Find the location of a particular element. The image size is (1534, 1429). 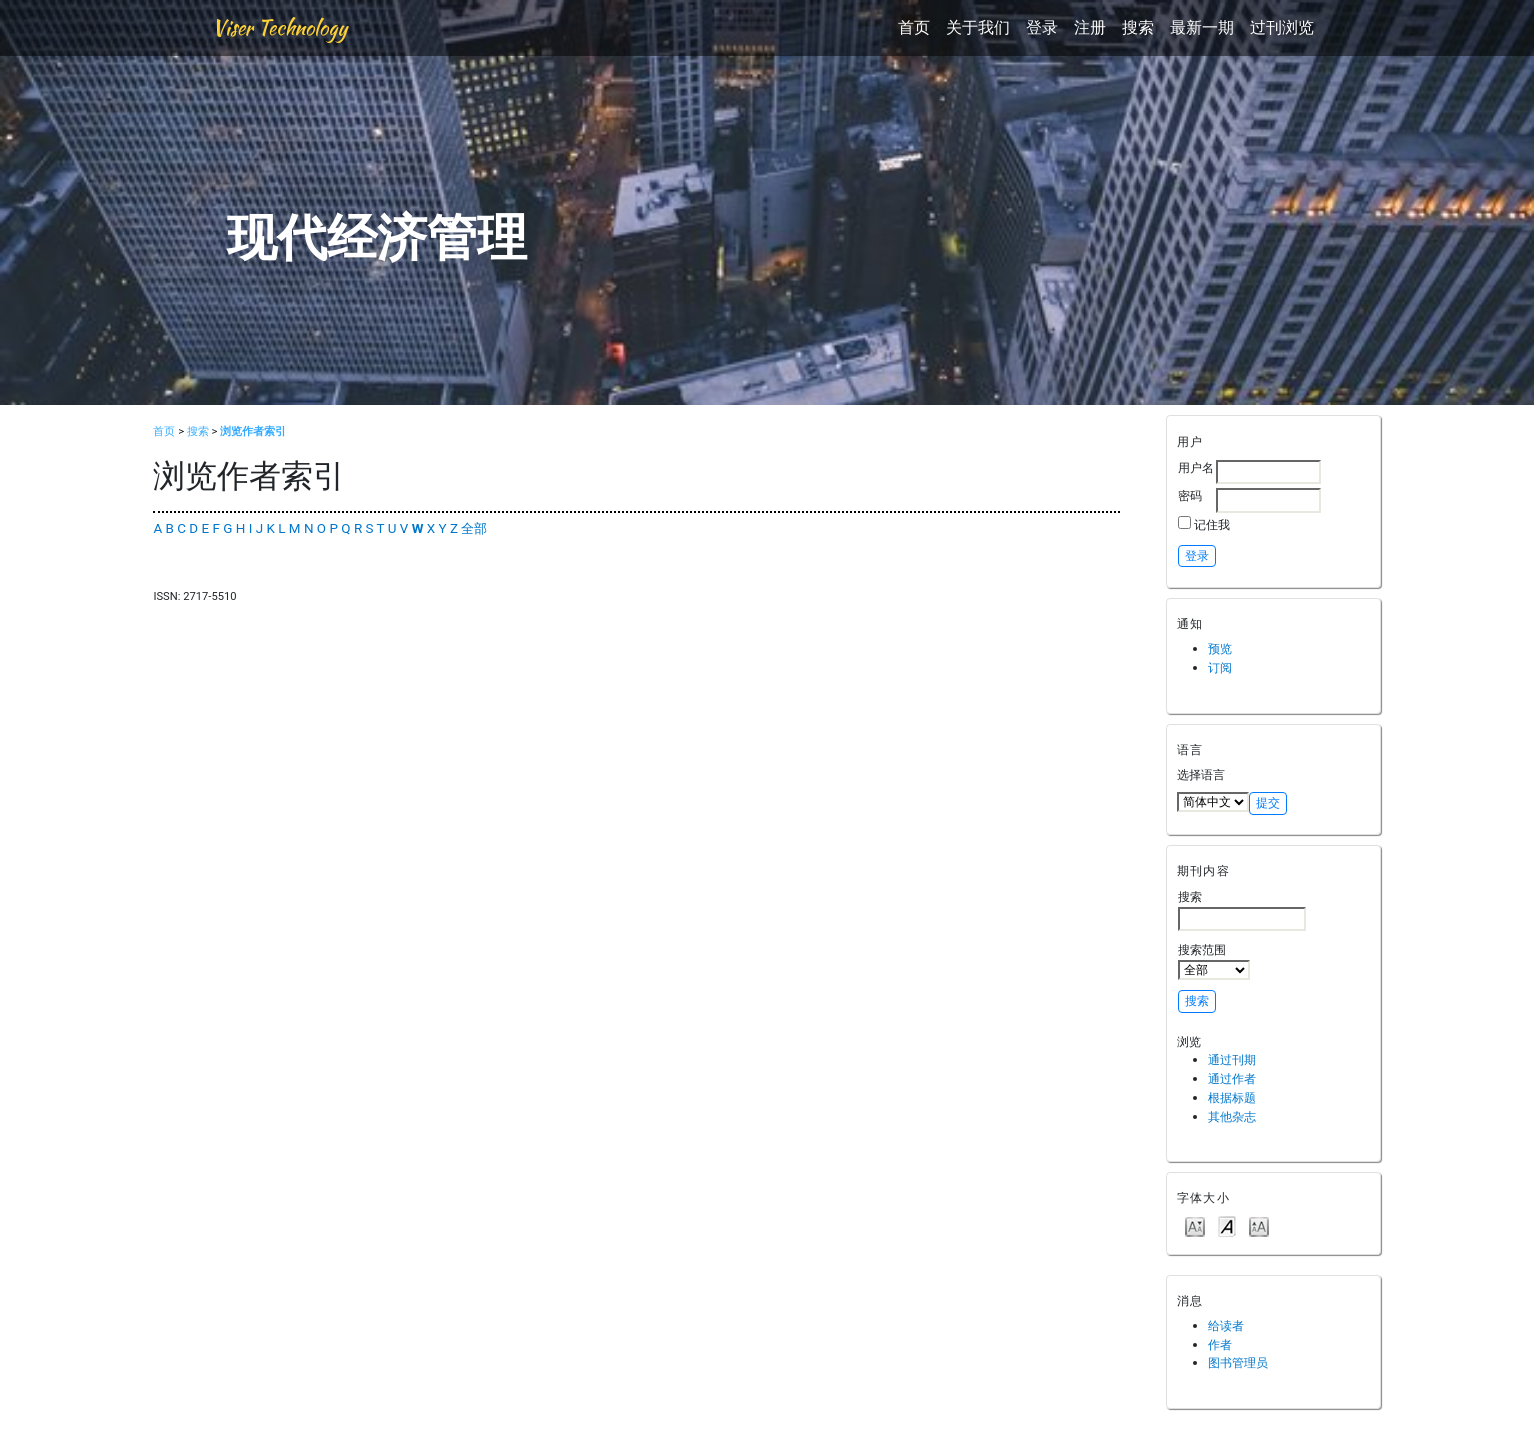

Make font size larger is located at coordinates (1259, 1225).